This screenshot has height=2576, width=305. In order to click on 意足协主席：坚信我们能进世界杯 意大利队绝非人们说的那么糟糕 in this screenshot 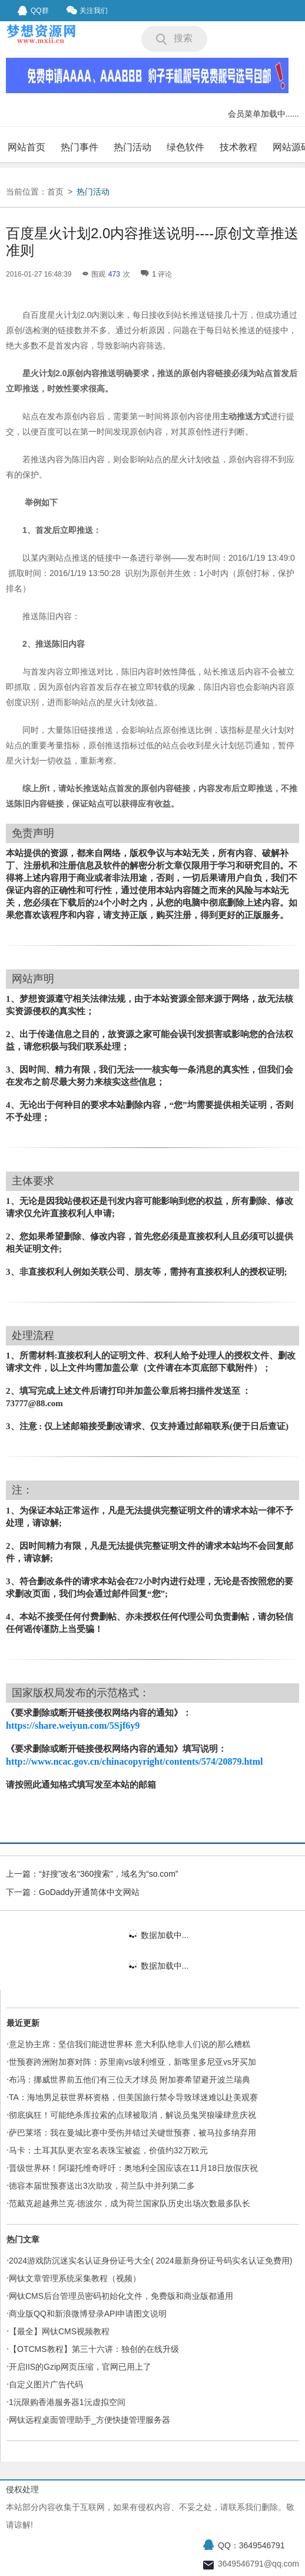, I will do `click(129, 2044)`.